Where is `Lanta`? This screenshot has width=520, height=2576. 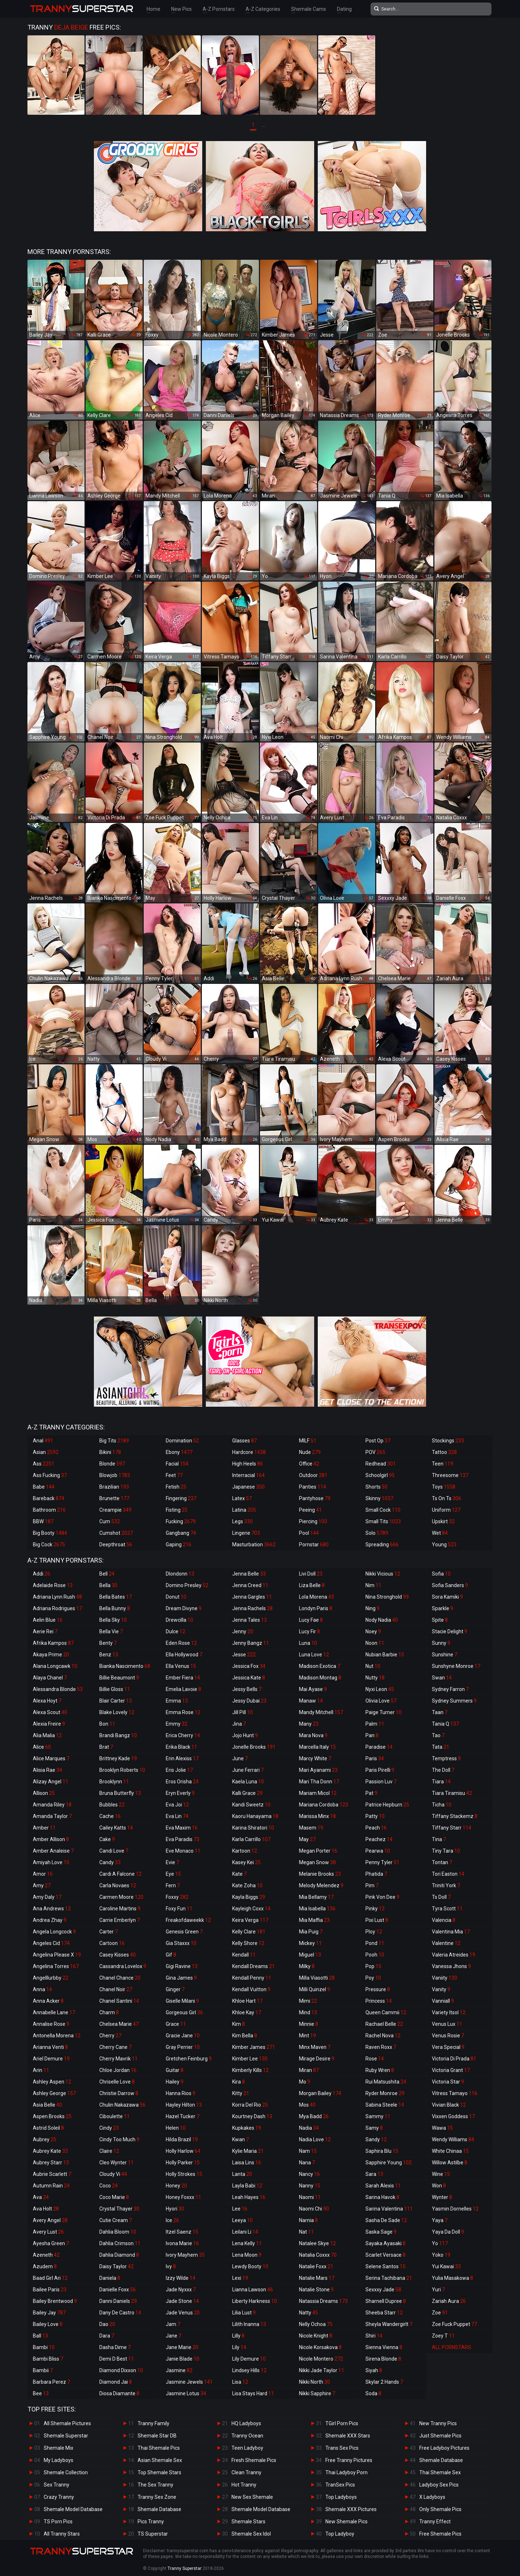
Lanta is located at coordinates (242, 2174).